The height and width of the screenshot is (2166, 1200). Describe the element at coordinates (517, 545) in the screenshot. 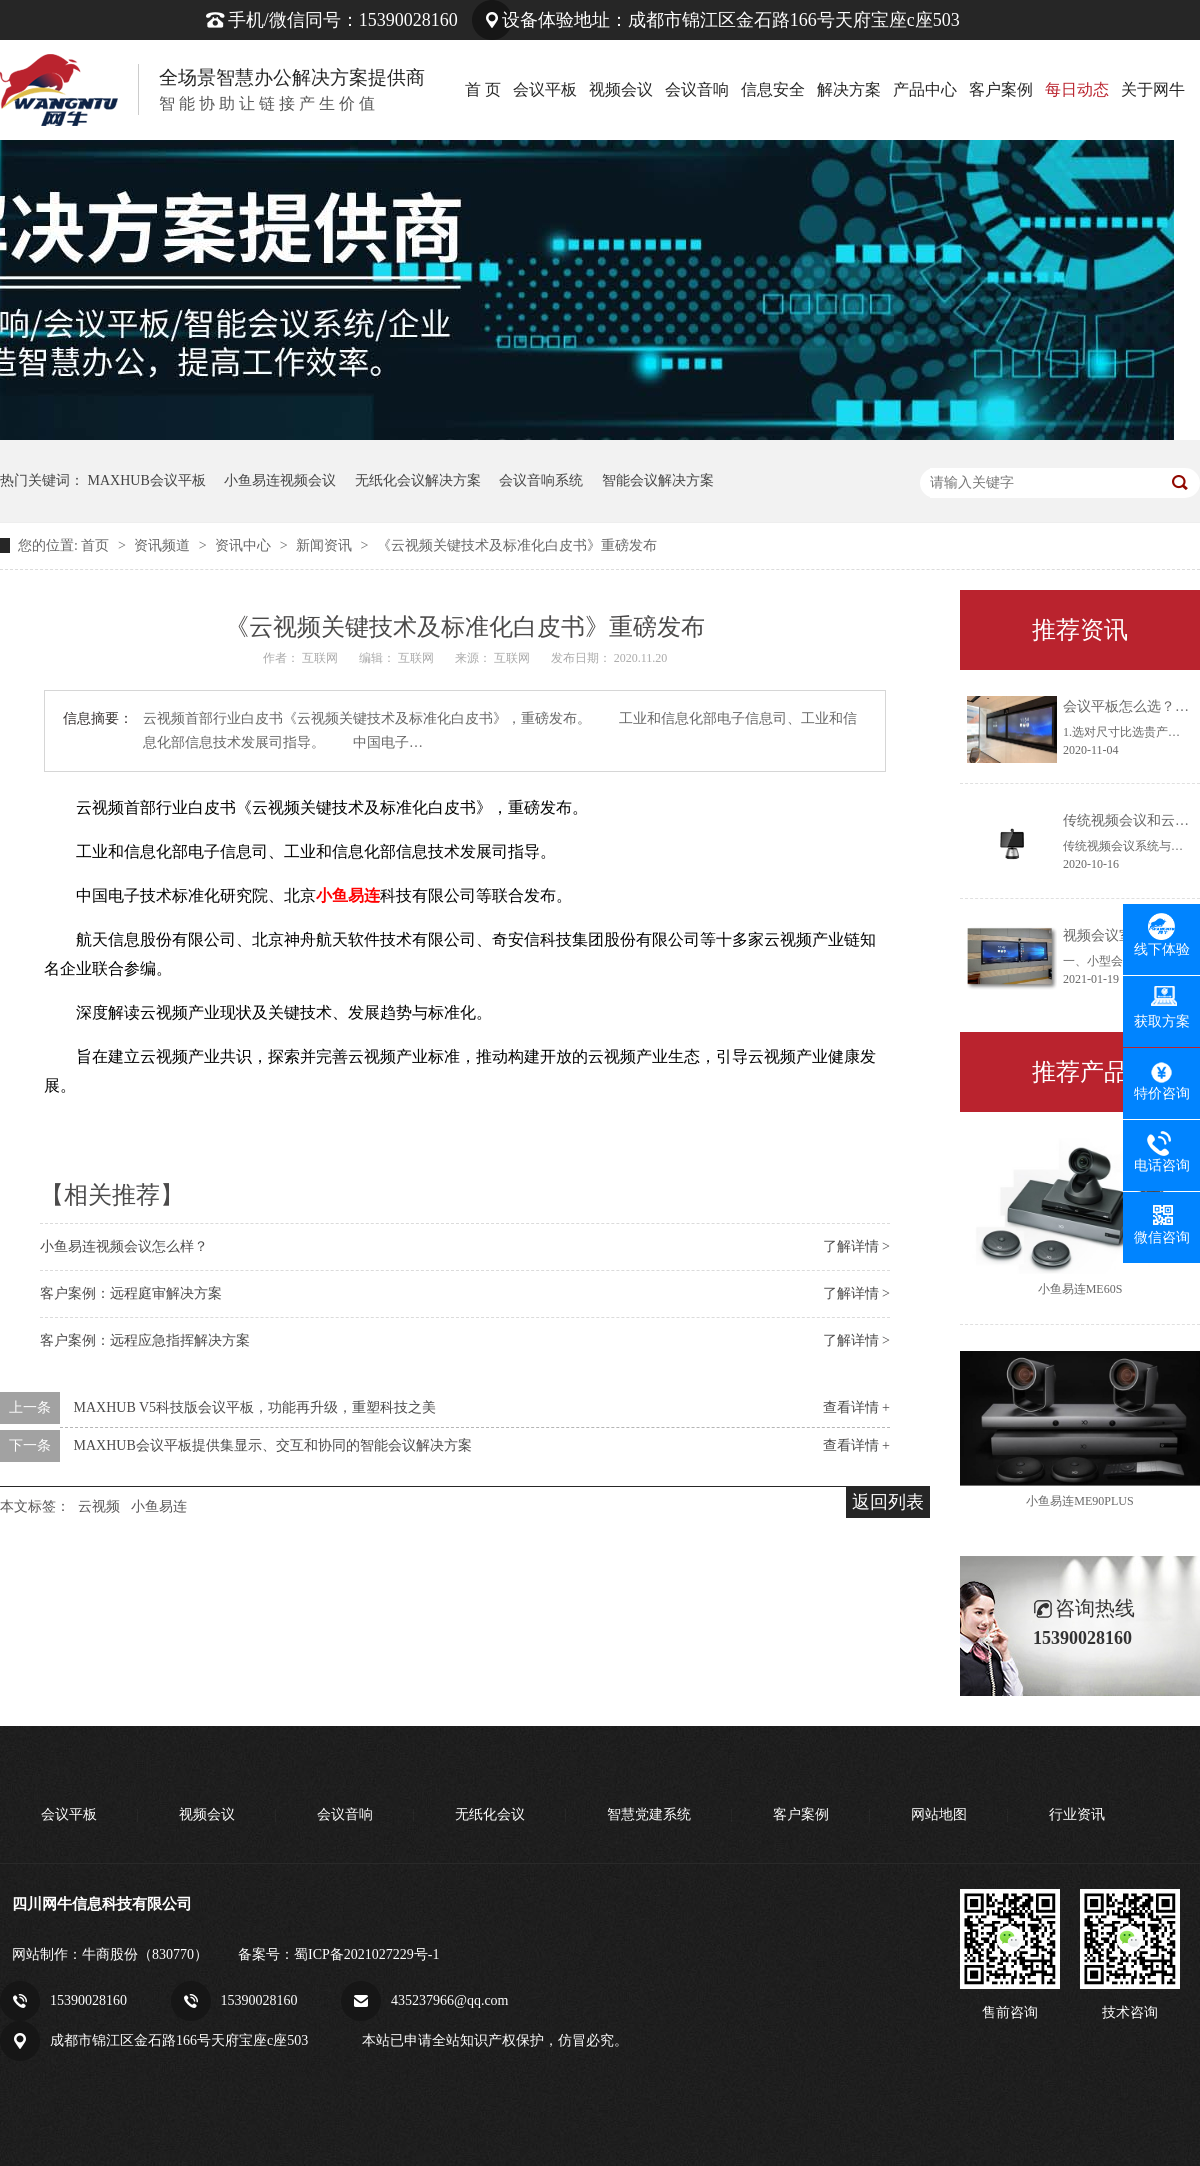

I see `《云视频关键技术及标准化白皮书》重磅发布` at that location.